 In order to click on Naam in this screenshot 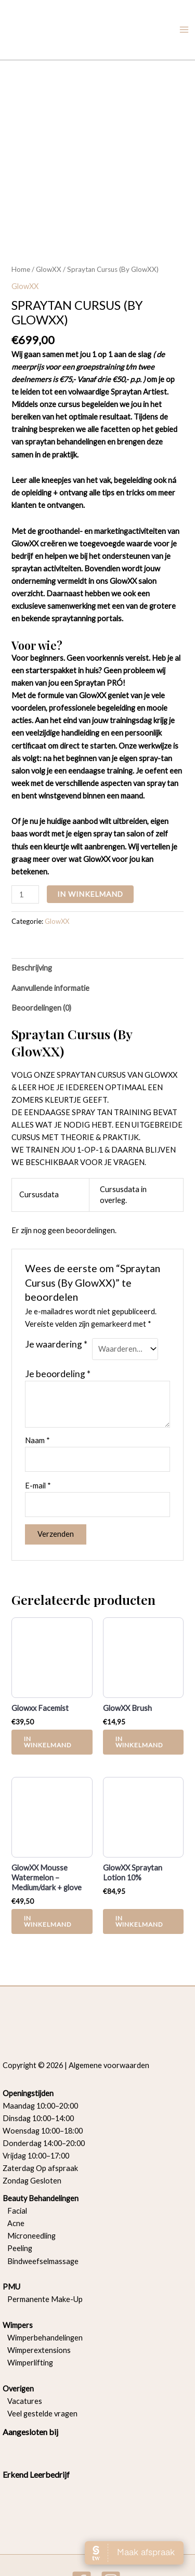, I will do `click(37, 1383)`.